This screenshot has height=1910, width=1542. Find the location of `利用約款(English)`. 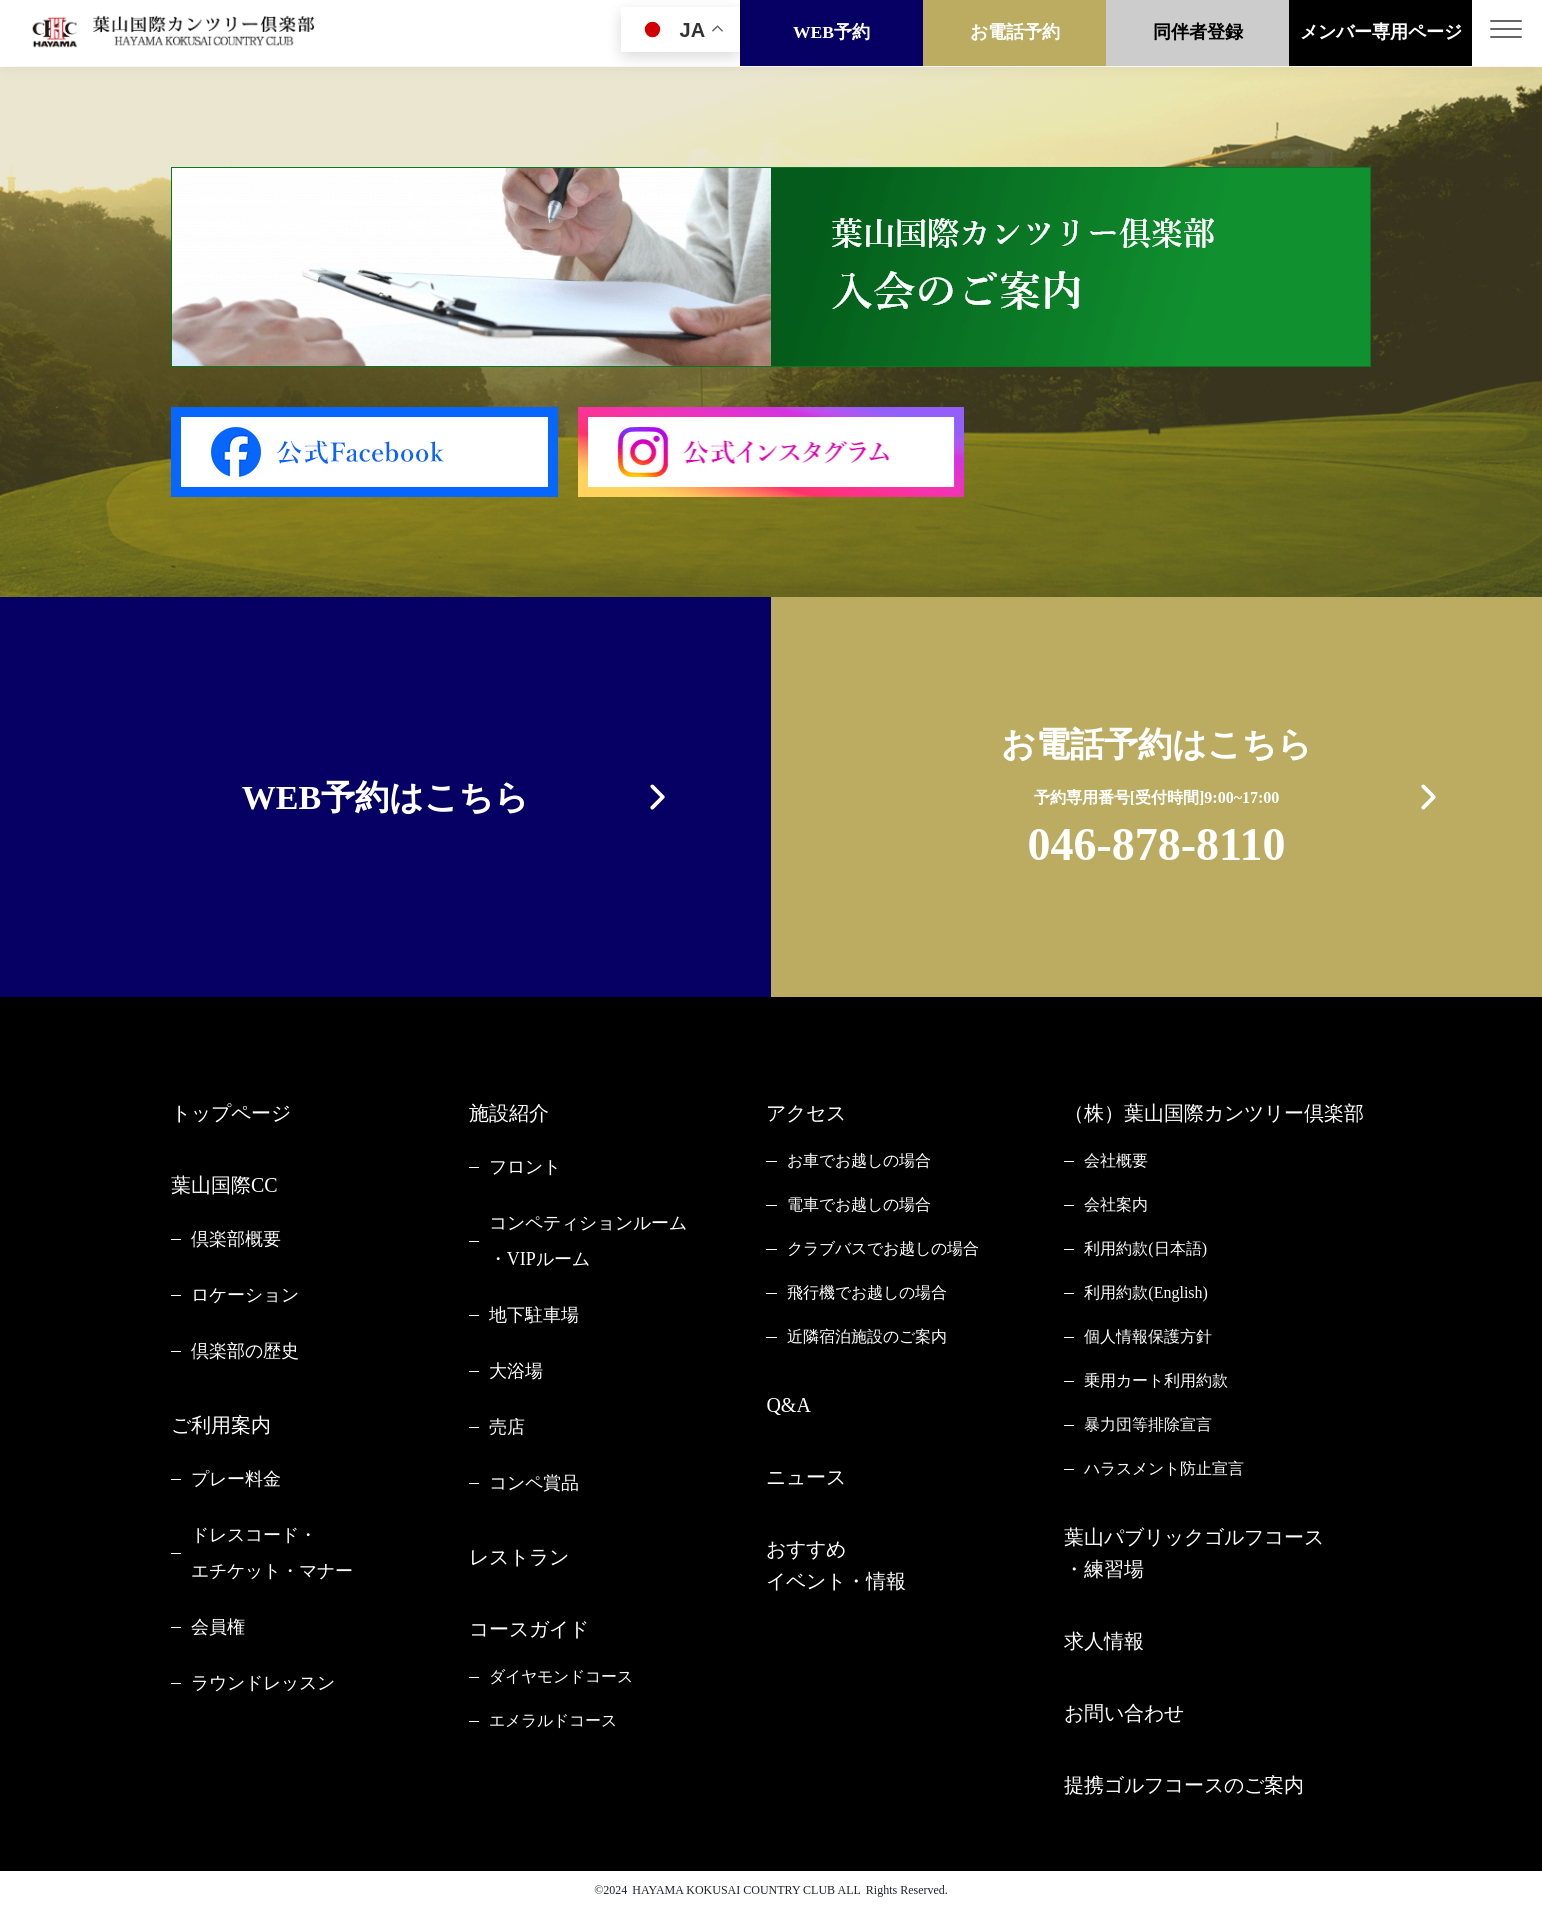

利用約款(English) is located at coordinates (1146, 1292).